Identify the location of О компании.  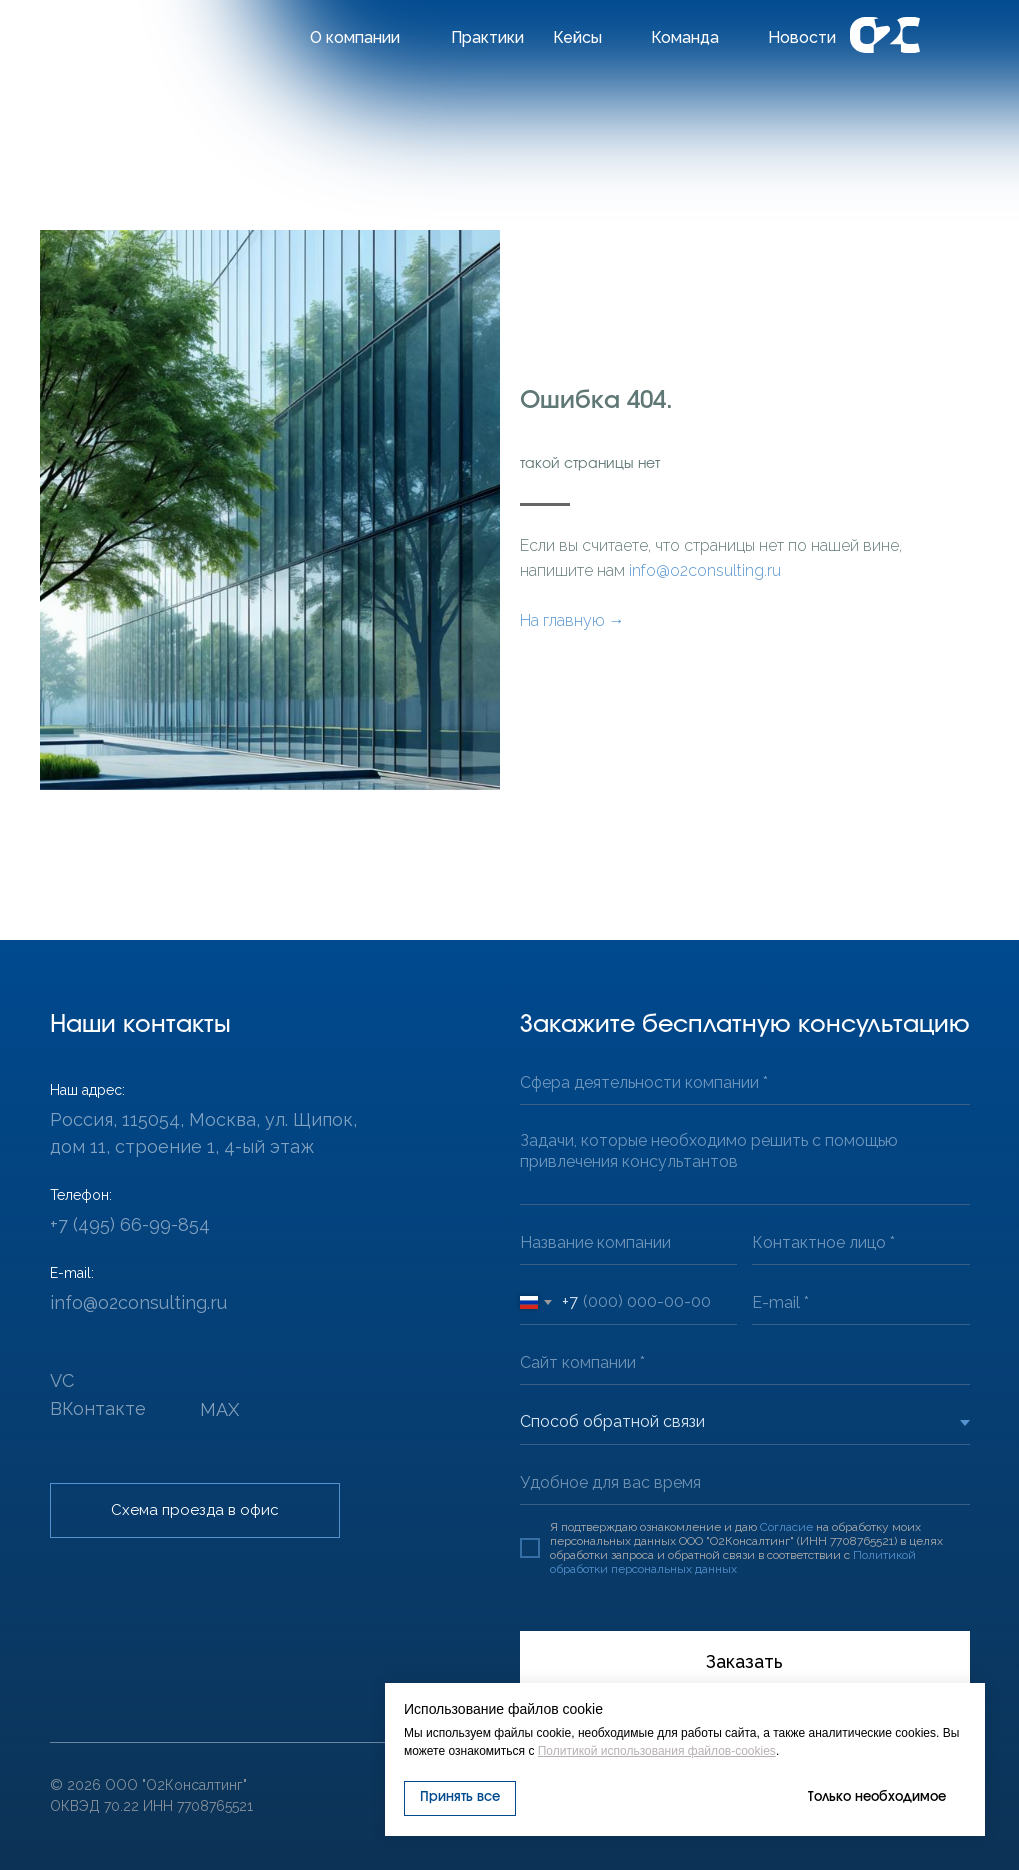
(355, 37).